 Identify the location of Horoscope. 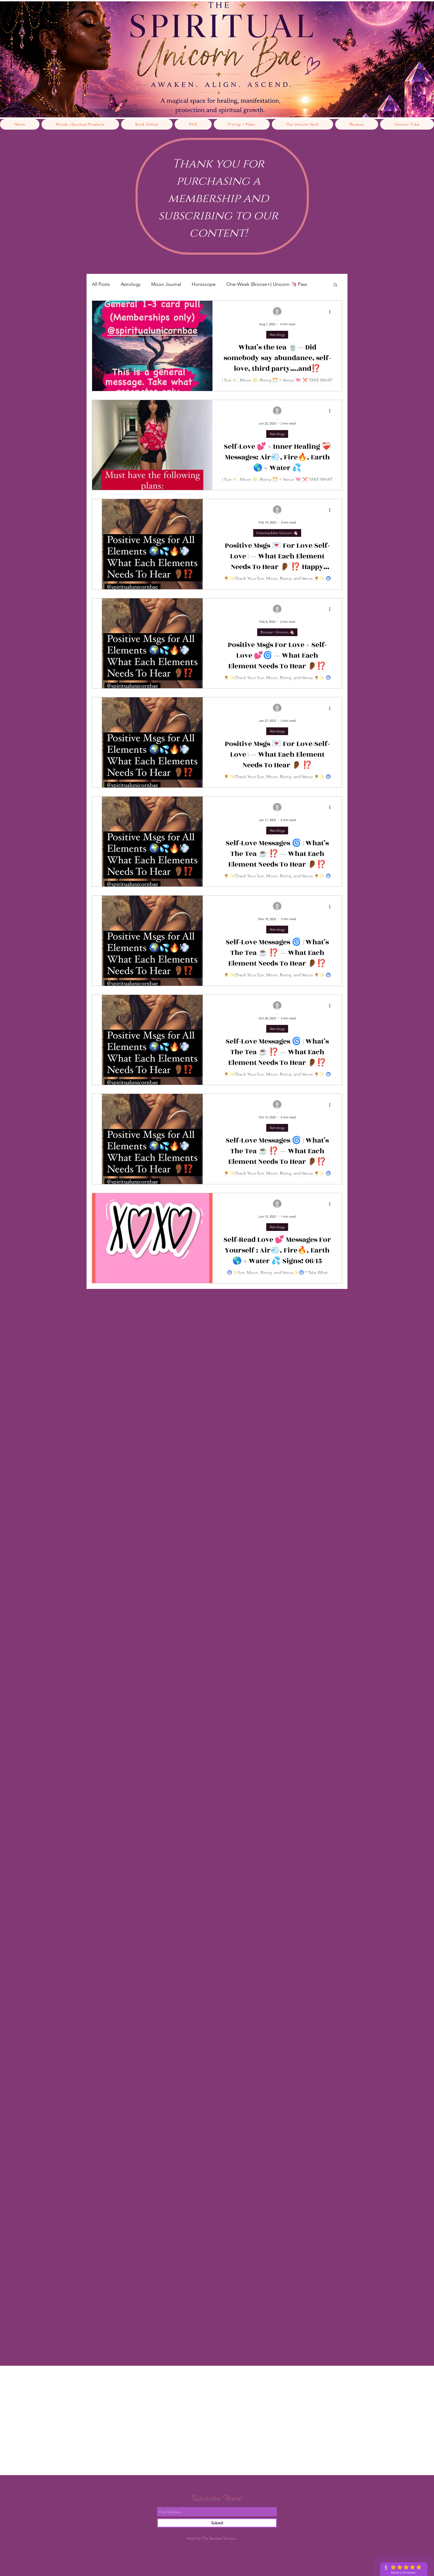
(204, 284).